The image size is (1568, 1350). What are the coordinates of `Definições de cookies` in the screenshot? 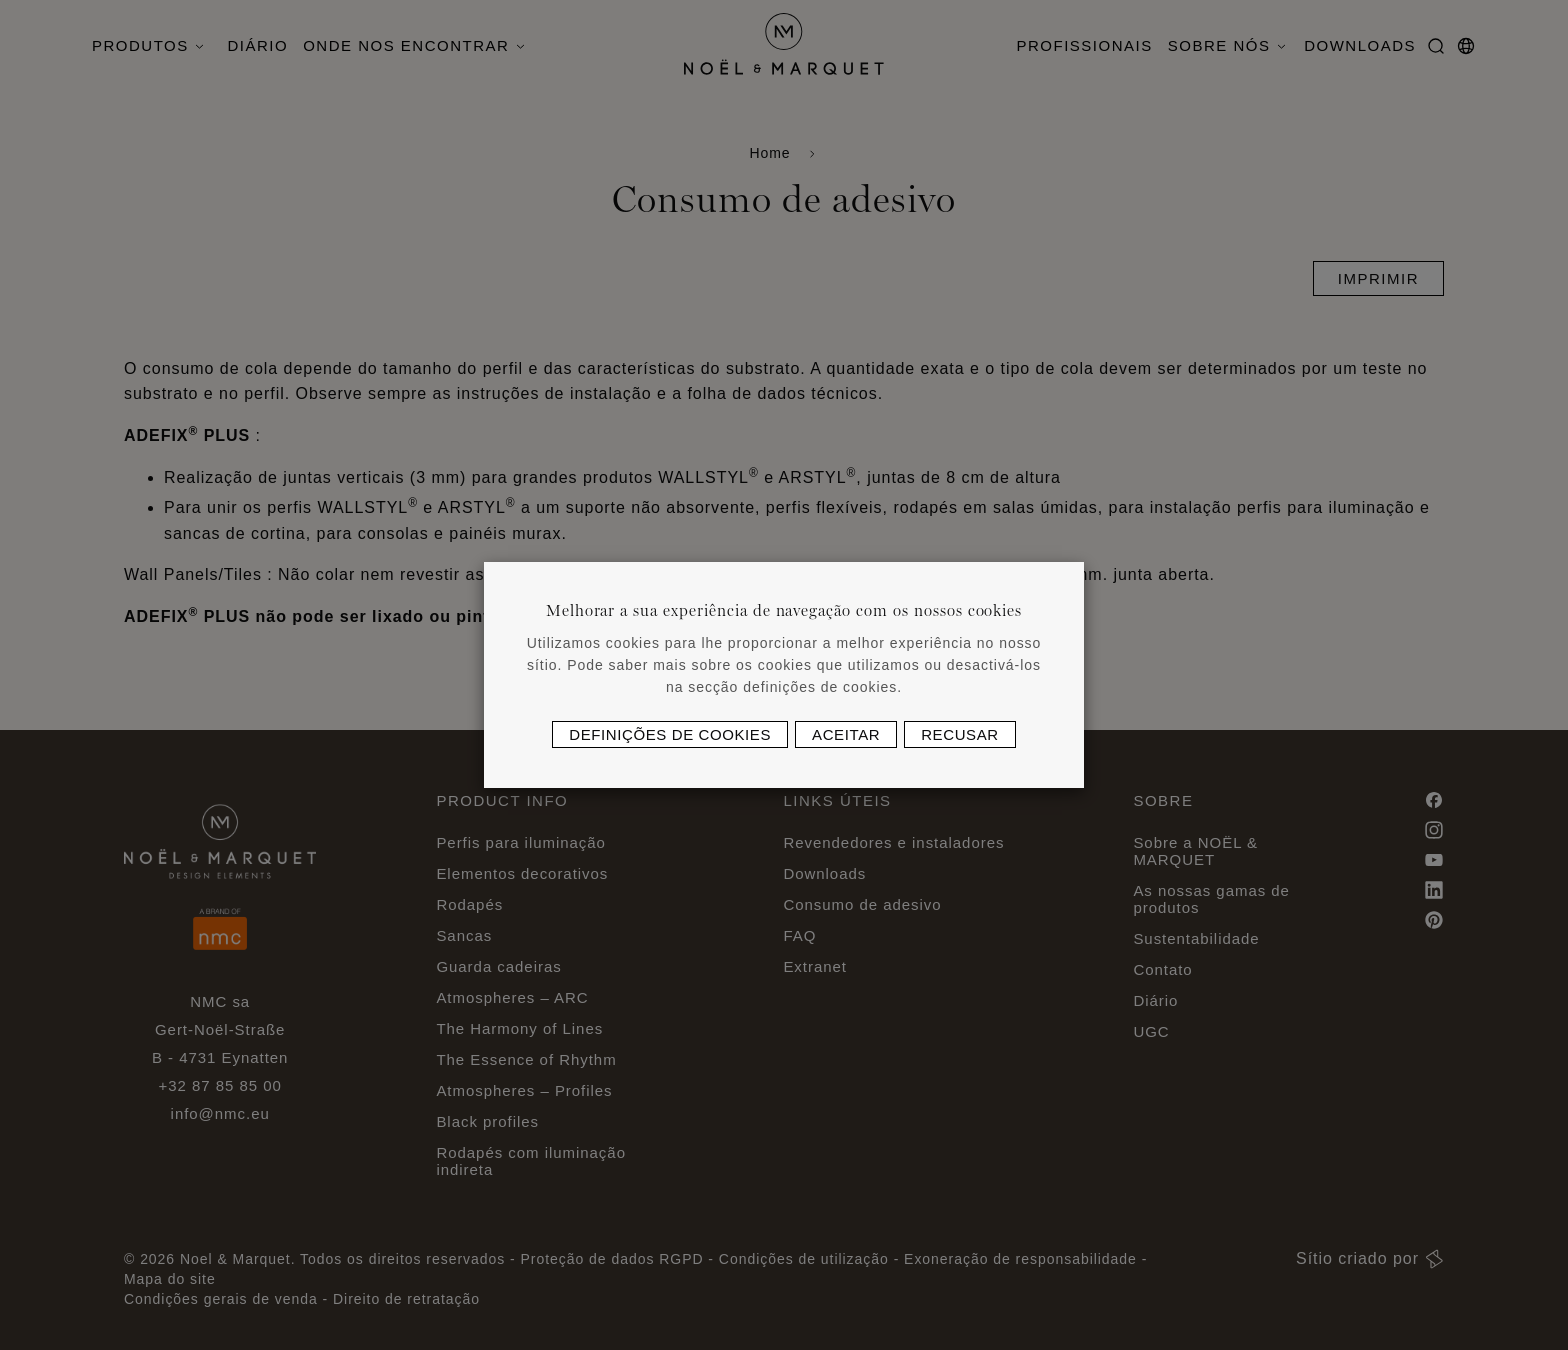 It's located at (670, 734).